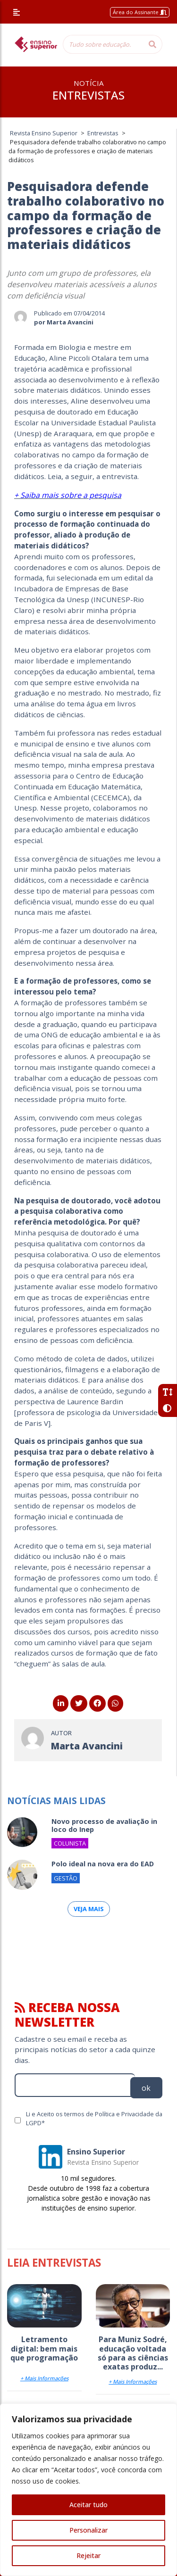 The height and width of the screenshot is (2576, 177). Describe the element at coordinates (44, 2378) in the screenshot. I see `+ Mais Informações` at that location.